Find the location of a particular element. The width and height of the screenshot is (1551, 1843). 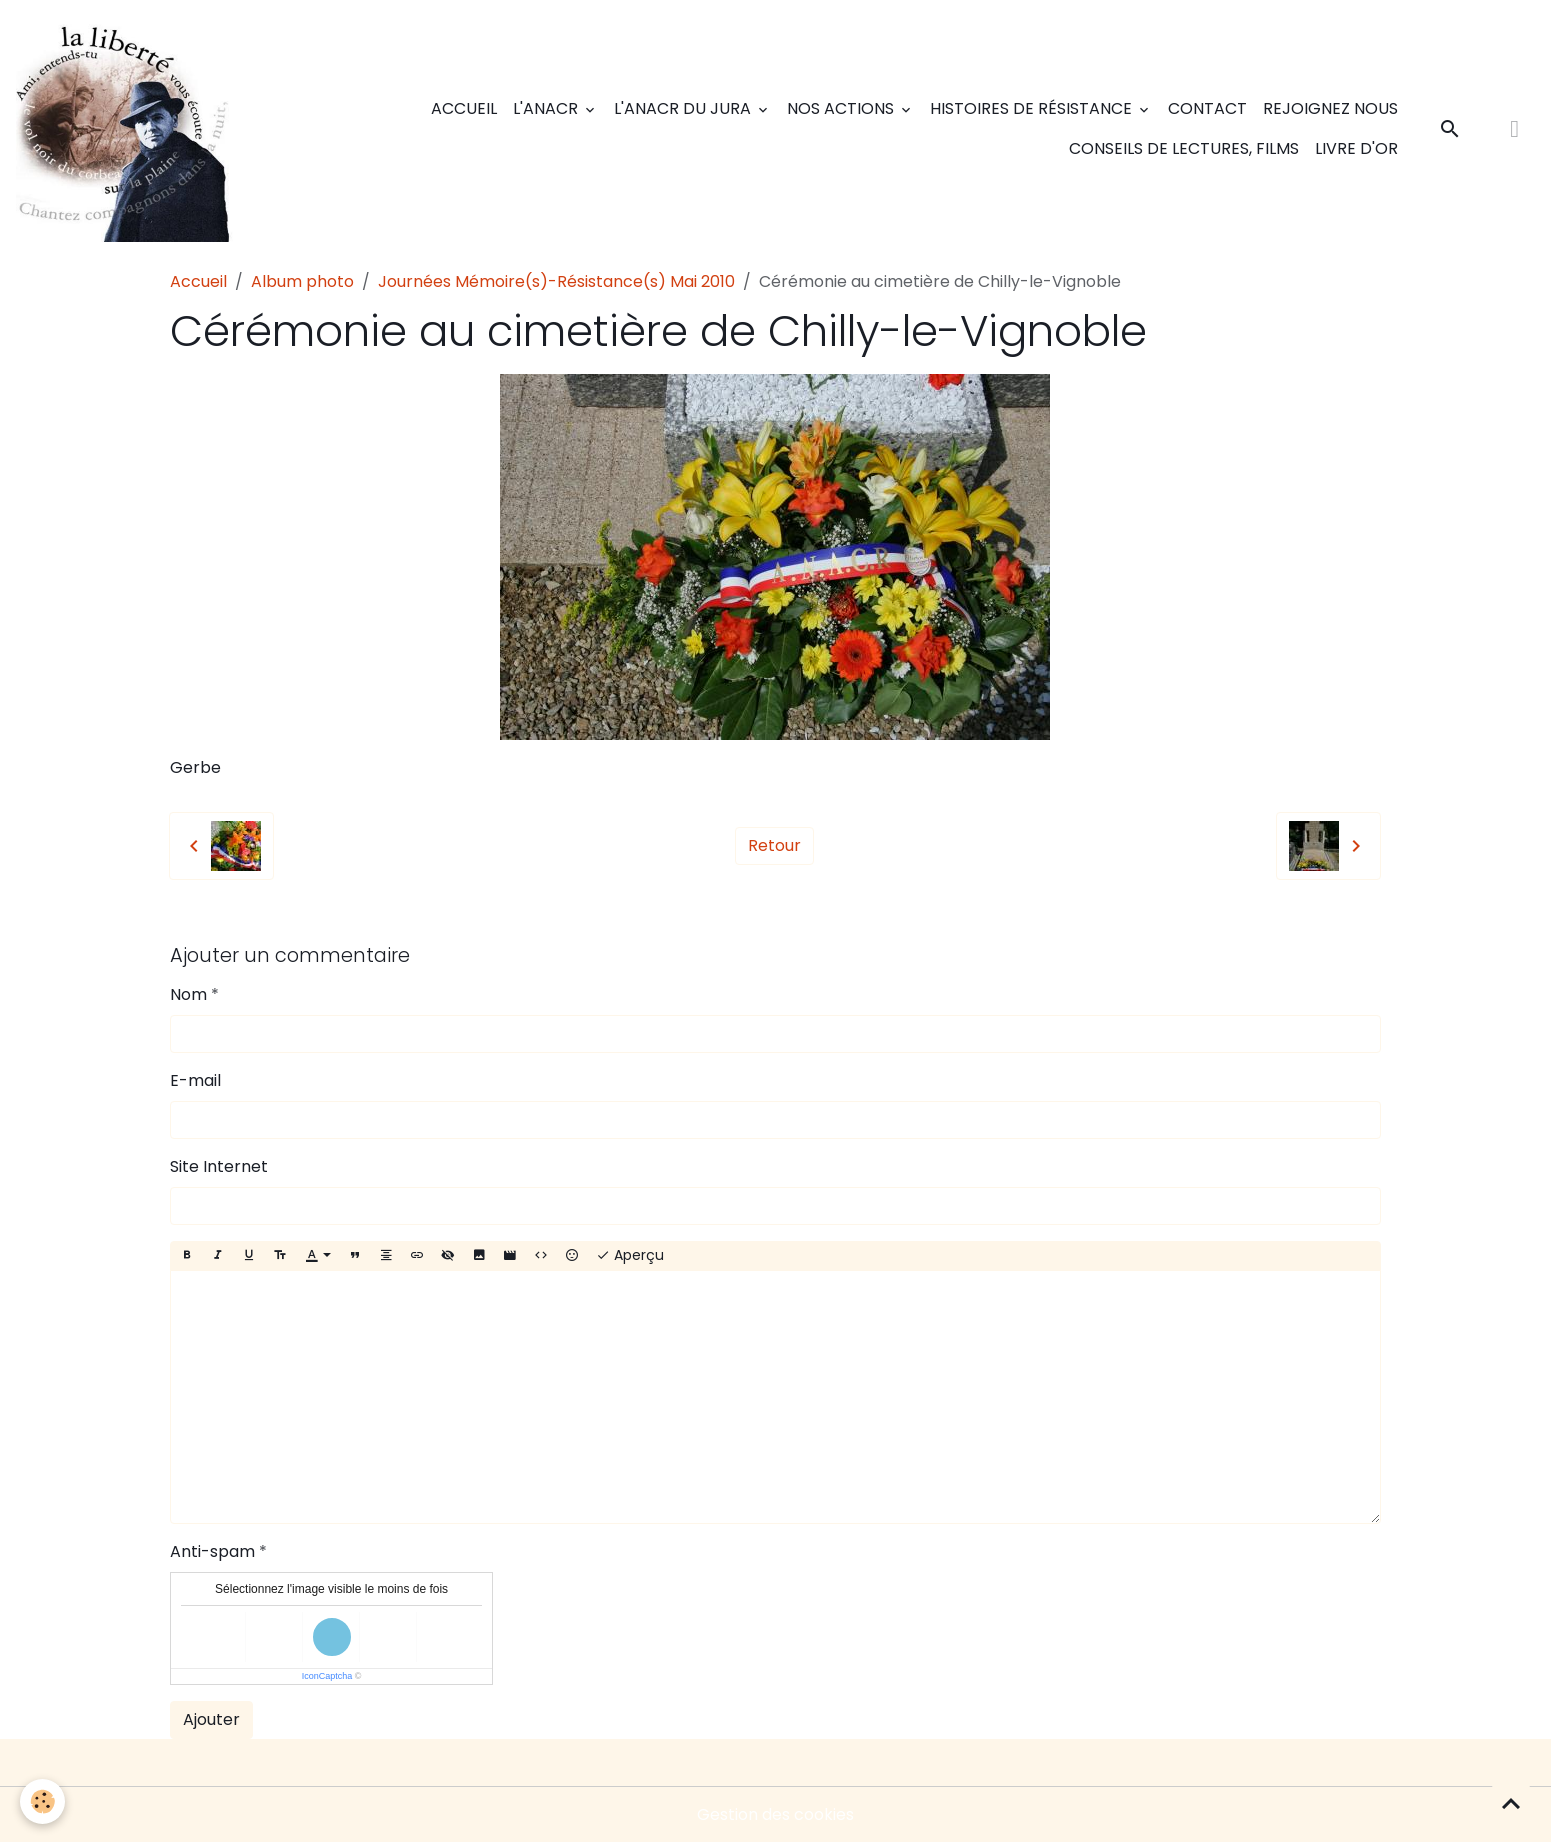

L'ANACR is located at coordinates (547, 108).